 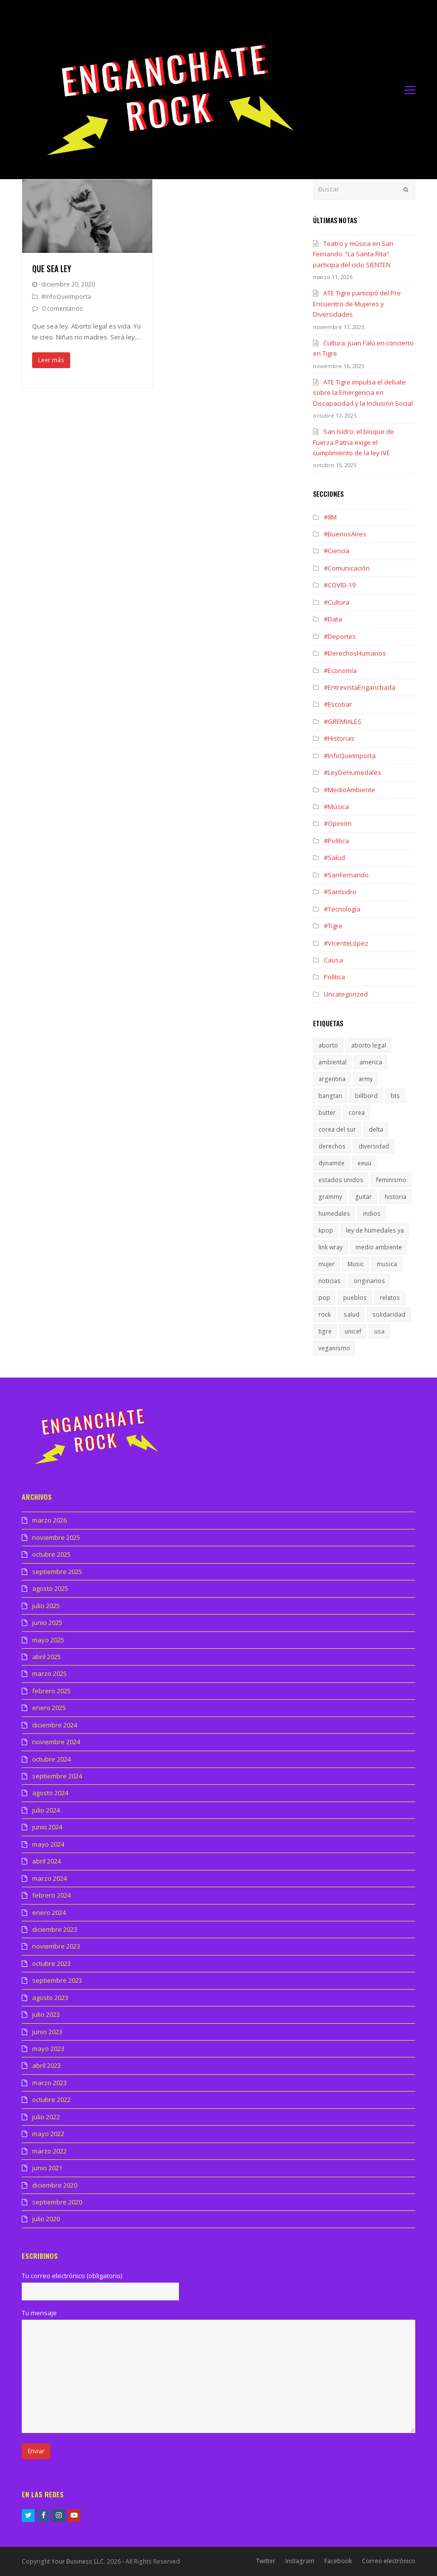 I want to click on estados unidos [estados unidos (1 elemento)], so click(x=340, y=1180).